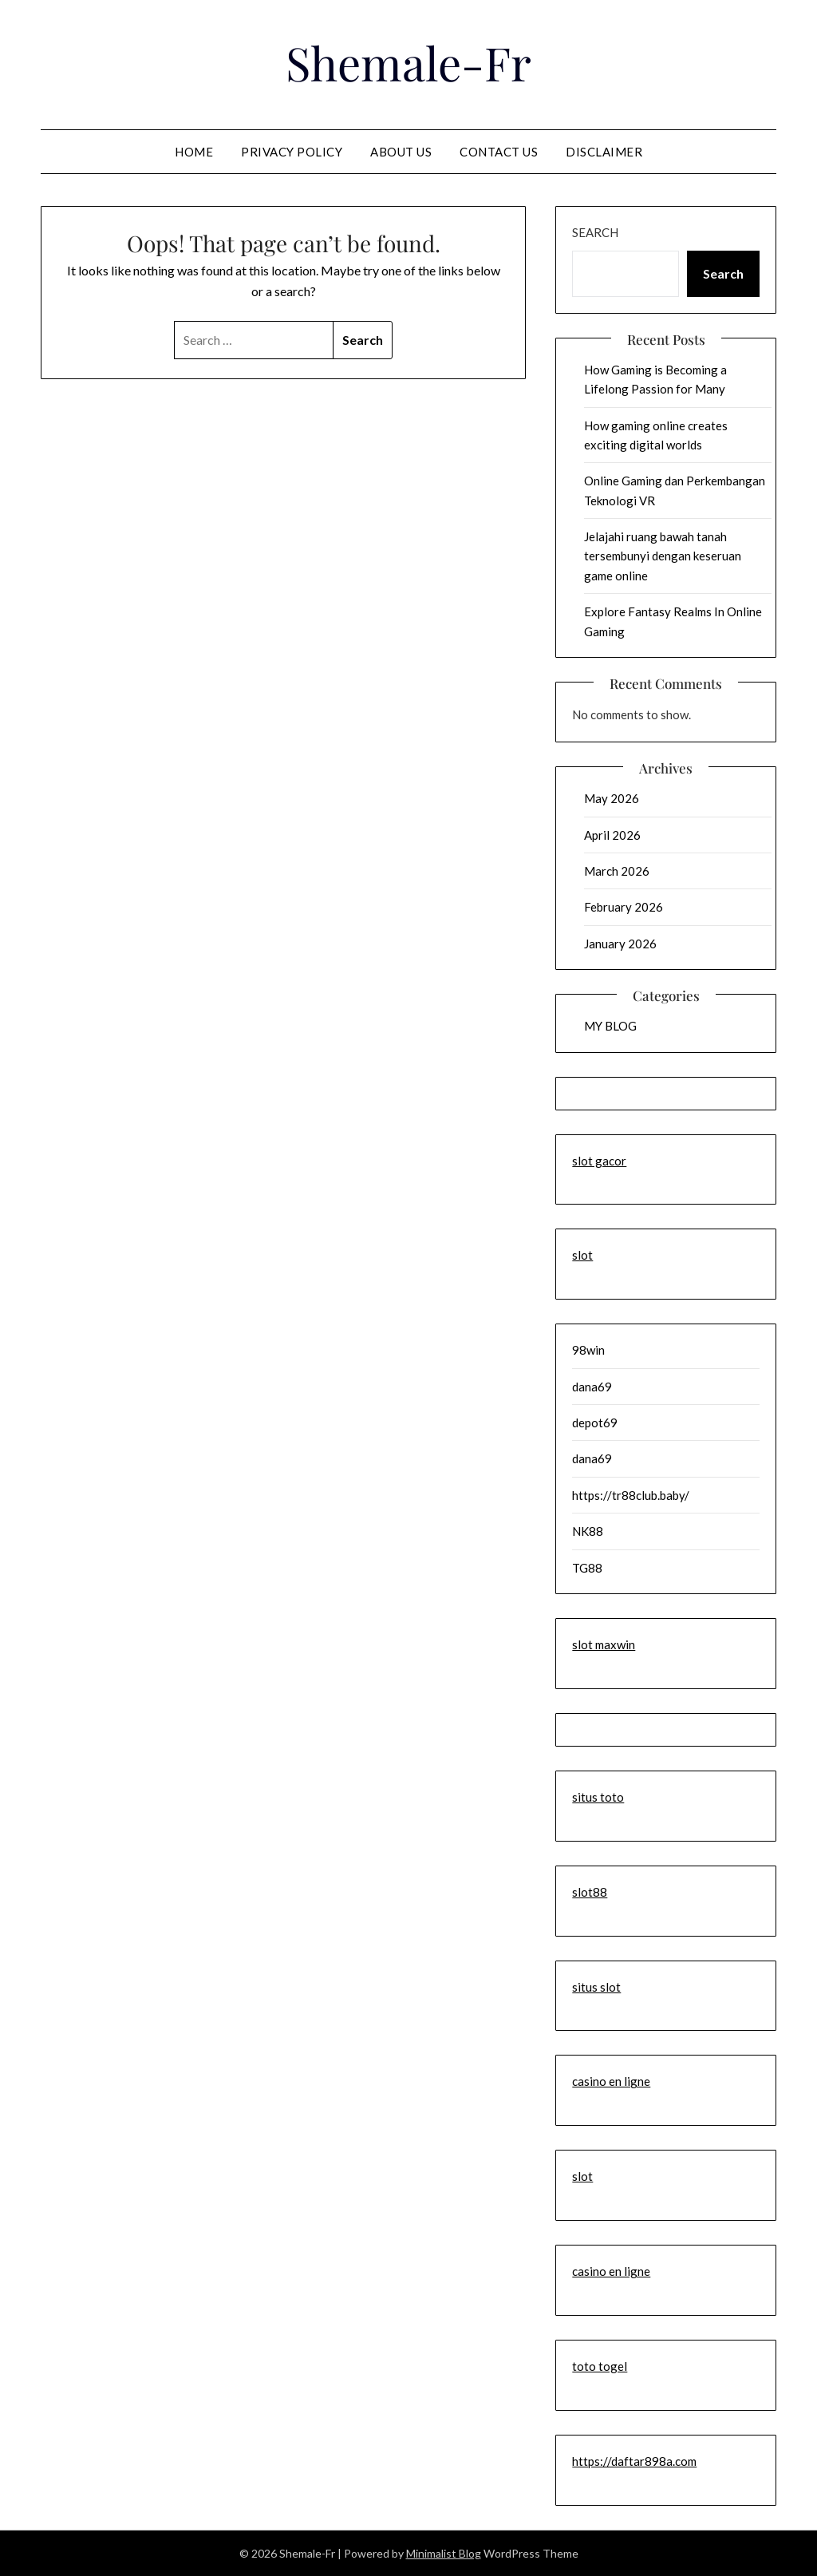 This screenshot has height=2576, width=817. I want to click on 98win, so click(588, 1350).